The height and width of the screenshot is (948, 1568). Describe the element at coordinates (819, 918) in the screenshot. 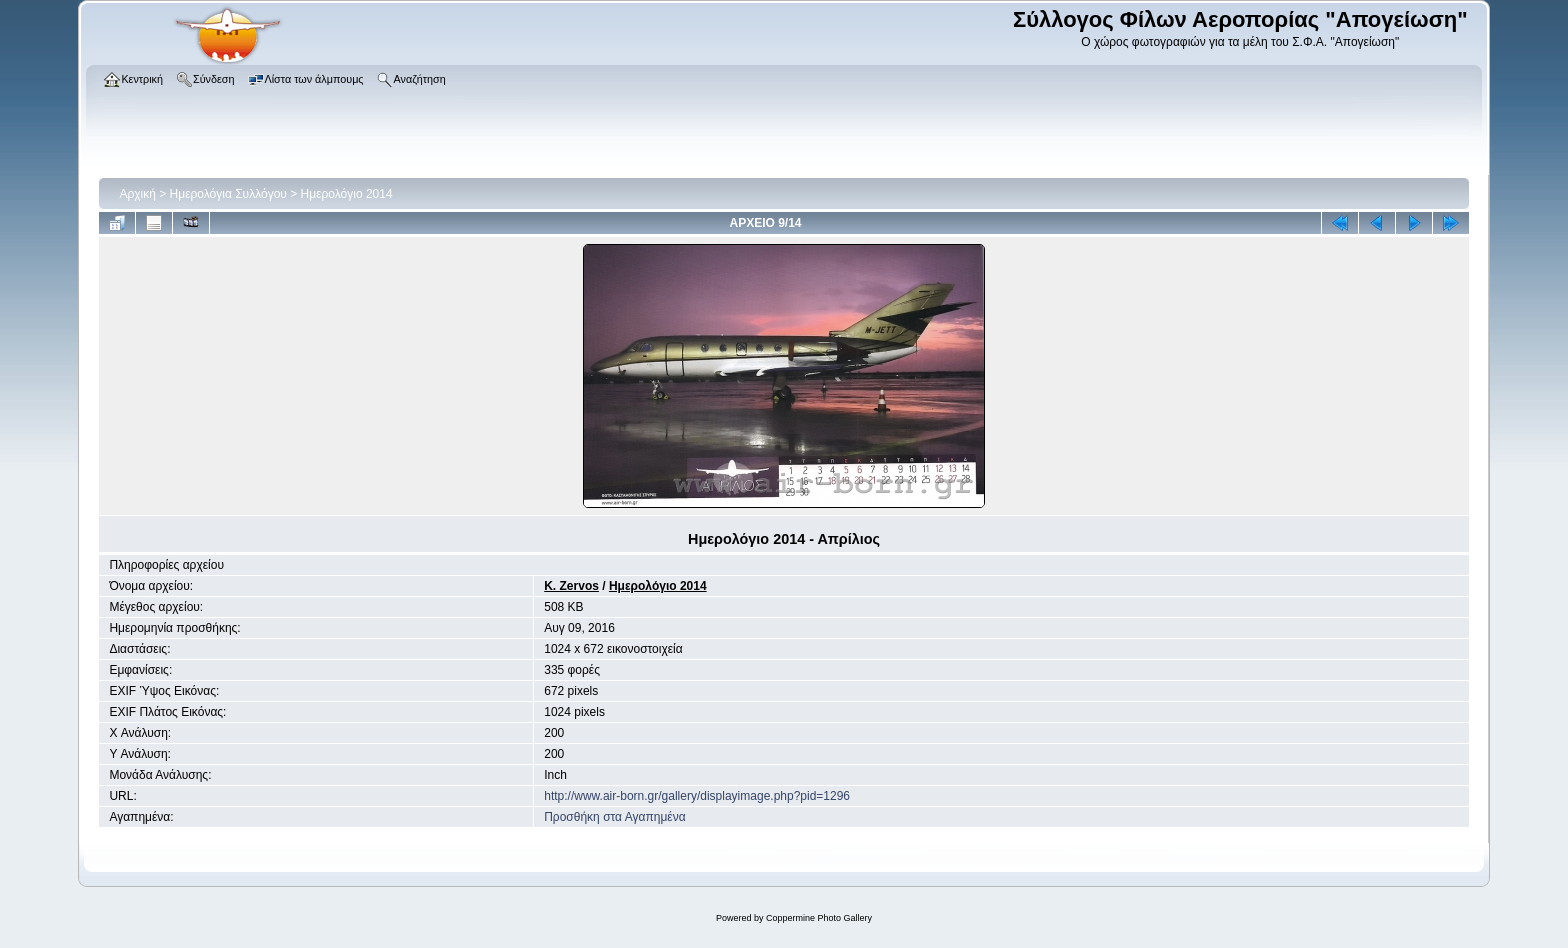

I see `Coppermine Photo Gallery` at that location.